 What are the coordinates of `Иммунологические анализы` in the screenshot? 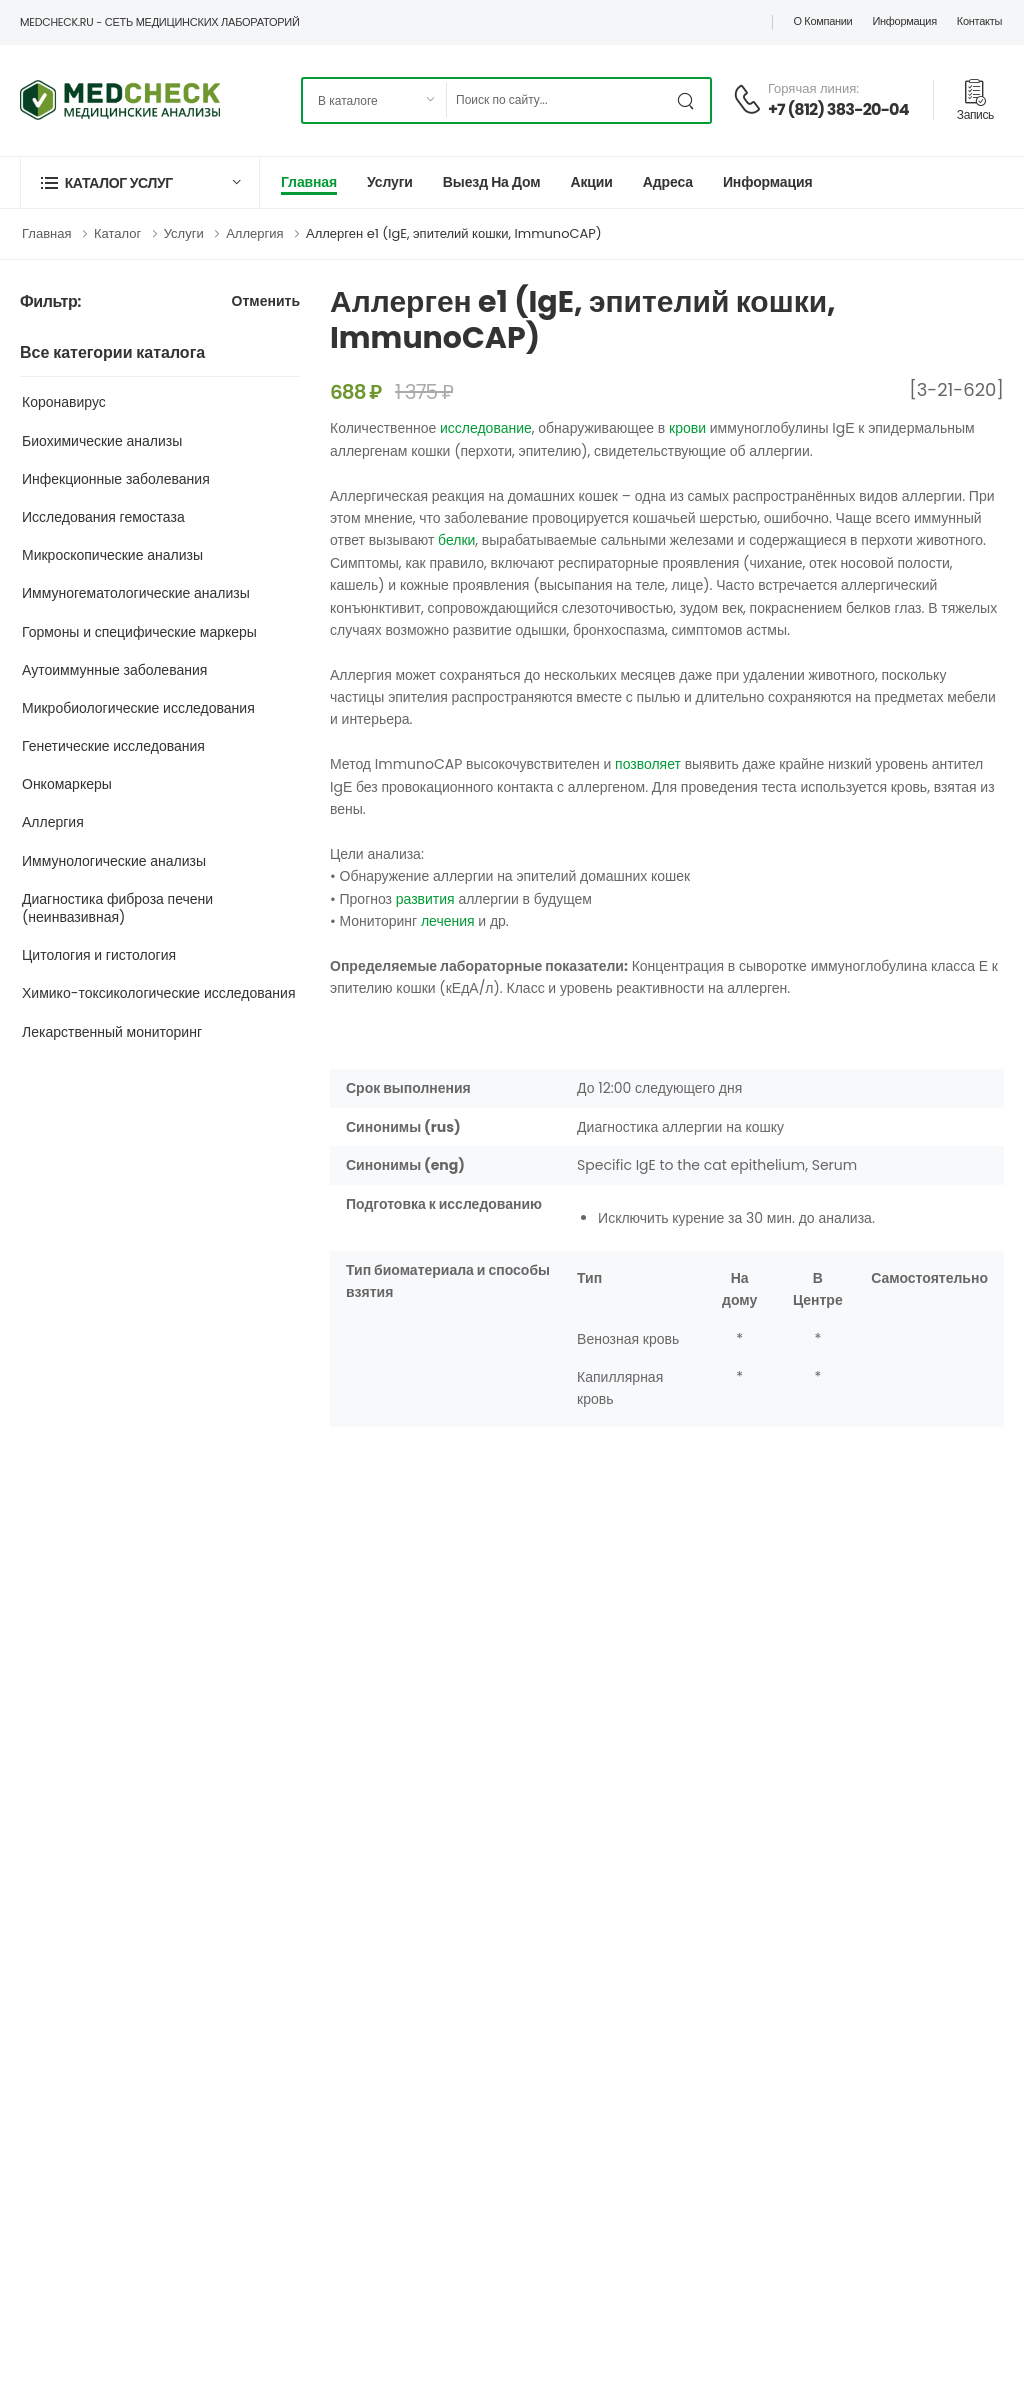 It's located at (114, 861).